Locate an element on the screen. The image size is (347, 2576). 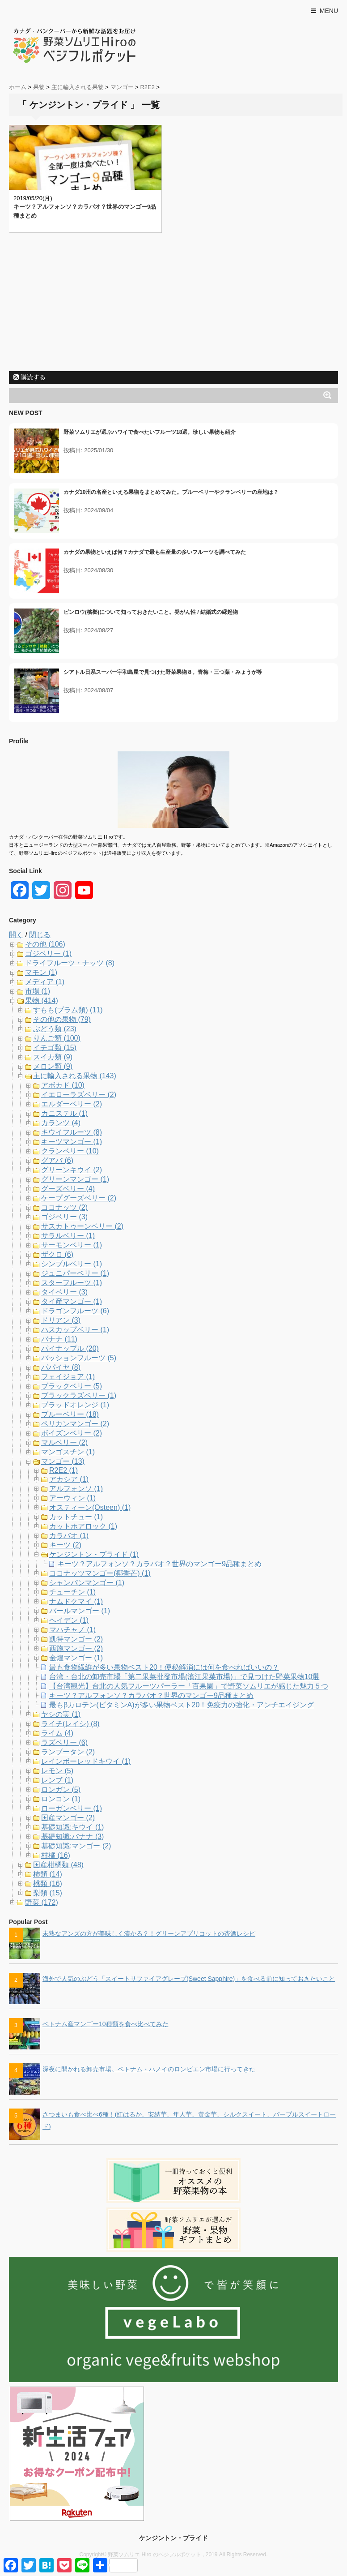
主に輸入される果物 (143) is located at coordinates (74, 1076).